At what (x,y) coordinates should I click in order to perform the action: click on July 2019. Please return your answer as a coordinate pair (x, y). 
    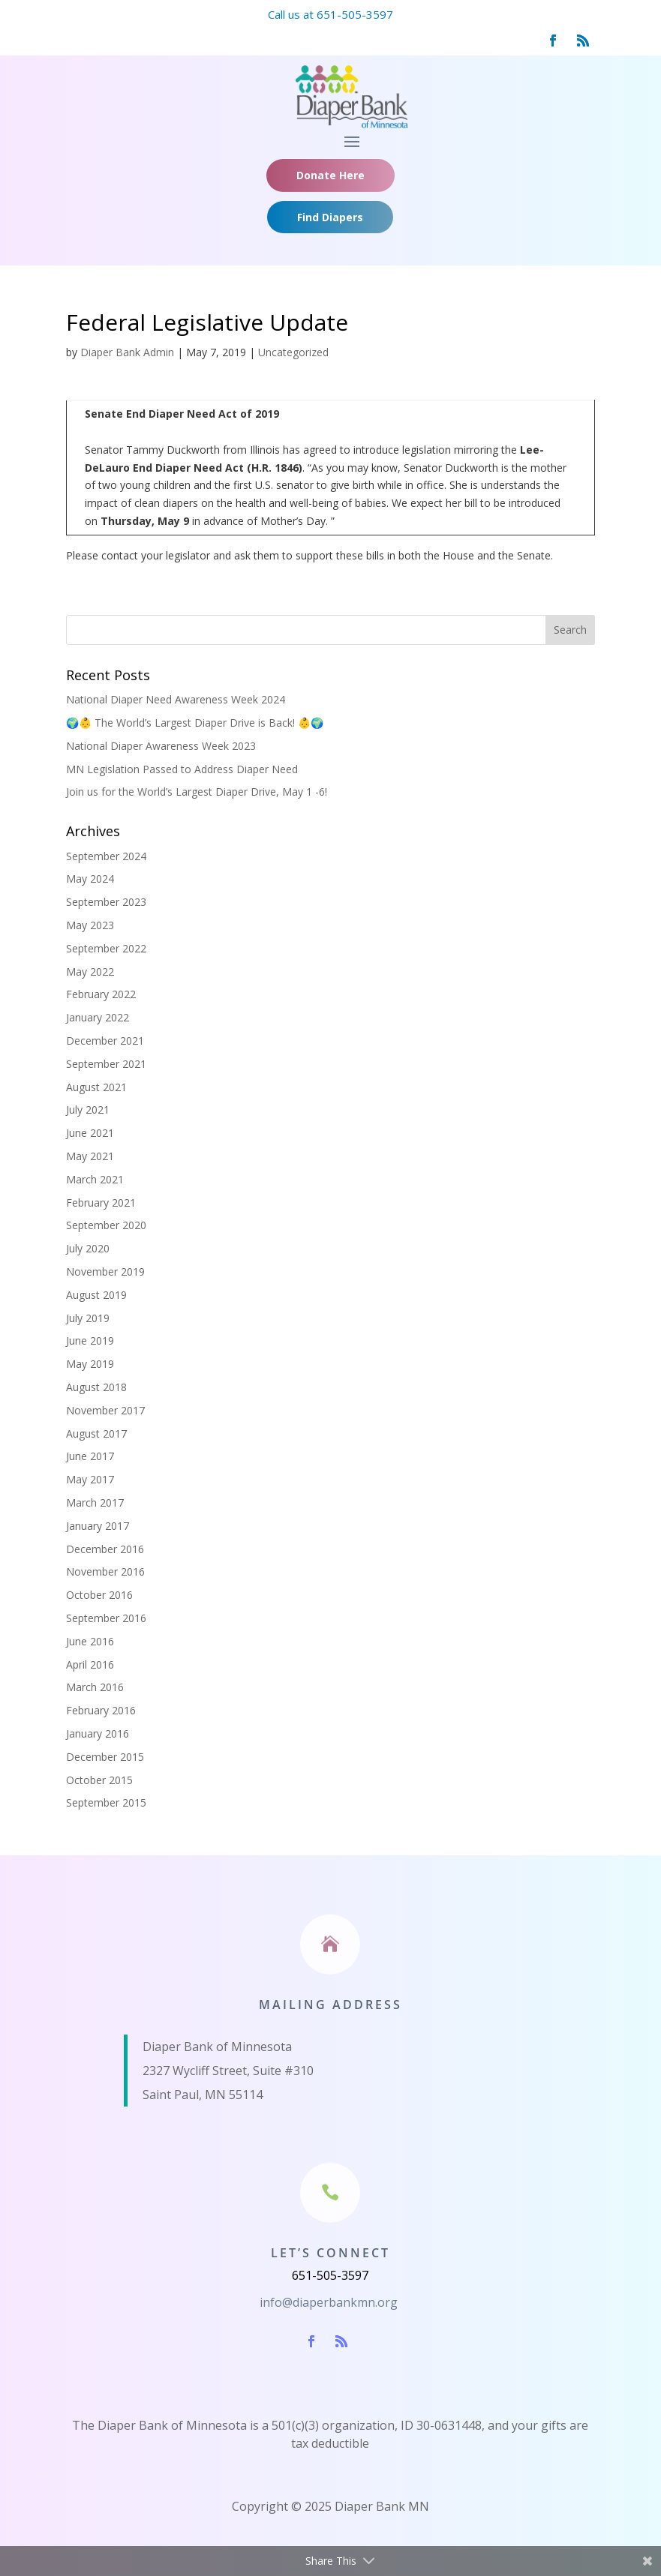
    Looking at the image, I should click on (88, 1318).